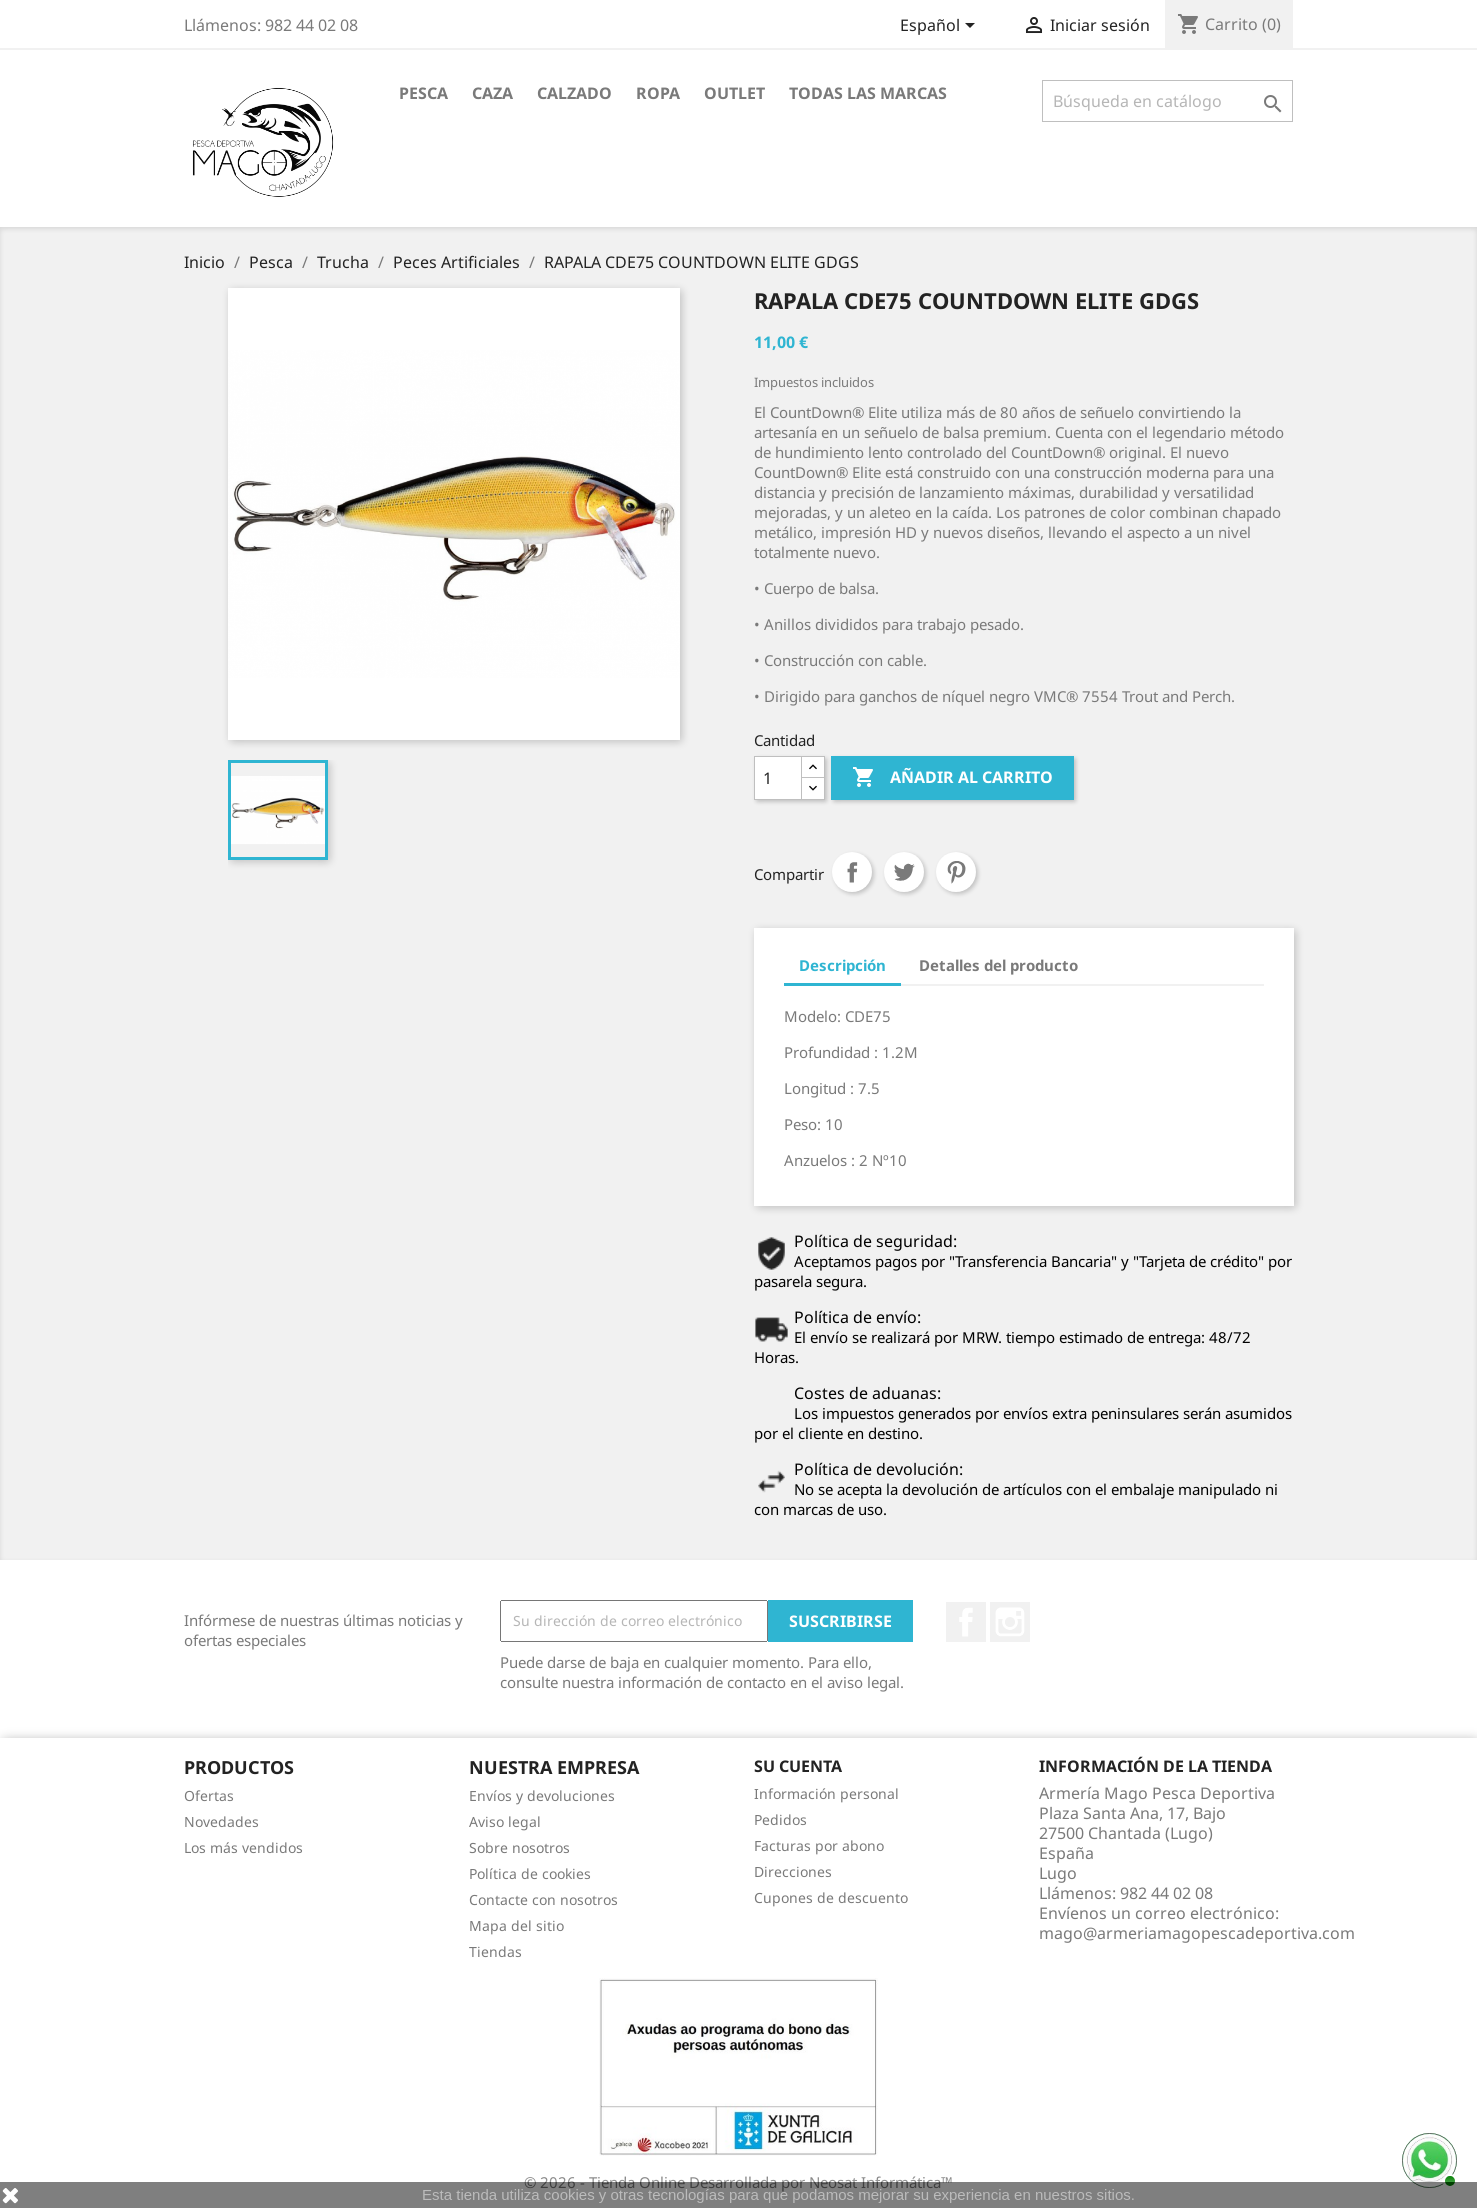  What do you see at coordinates (798, 1766) in the screenshot?
I see `Su cuenta` at bounding box center [798, 1766].